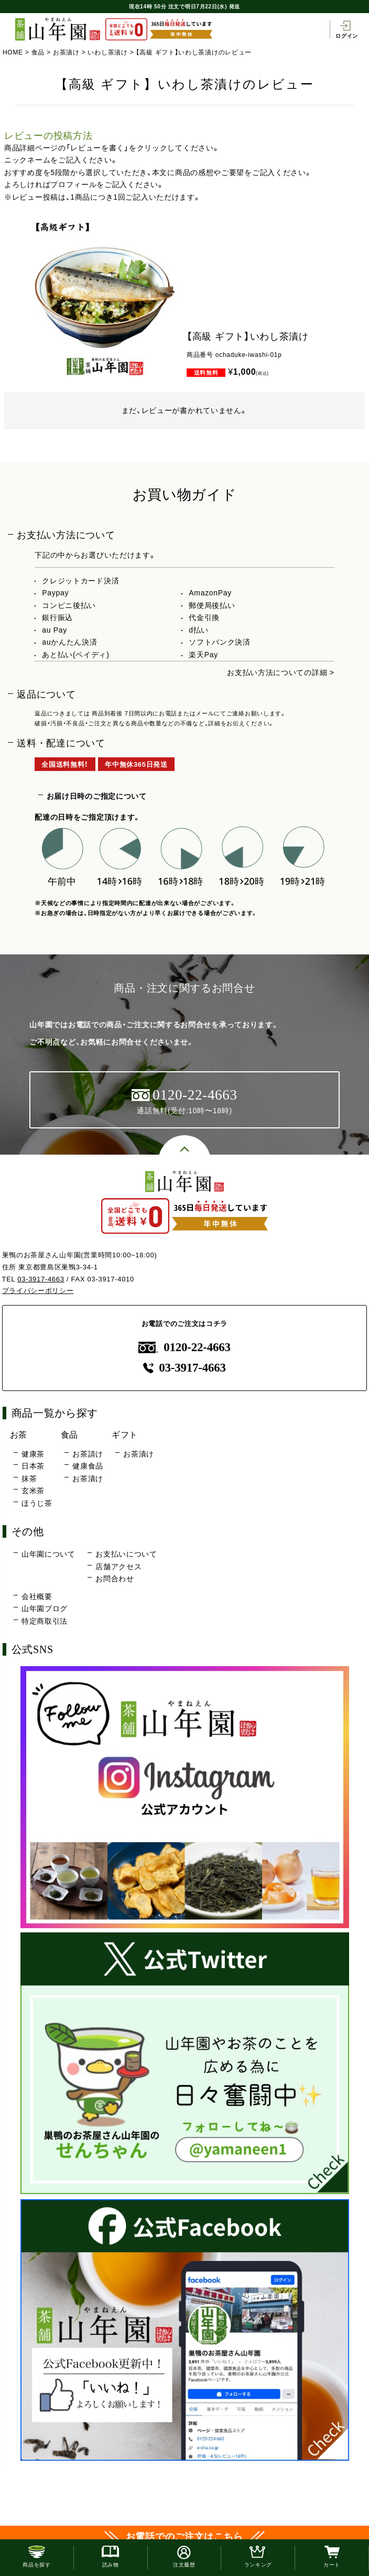  I want to click on お問合わせ, so click(114, 1578).